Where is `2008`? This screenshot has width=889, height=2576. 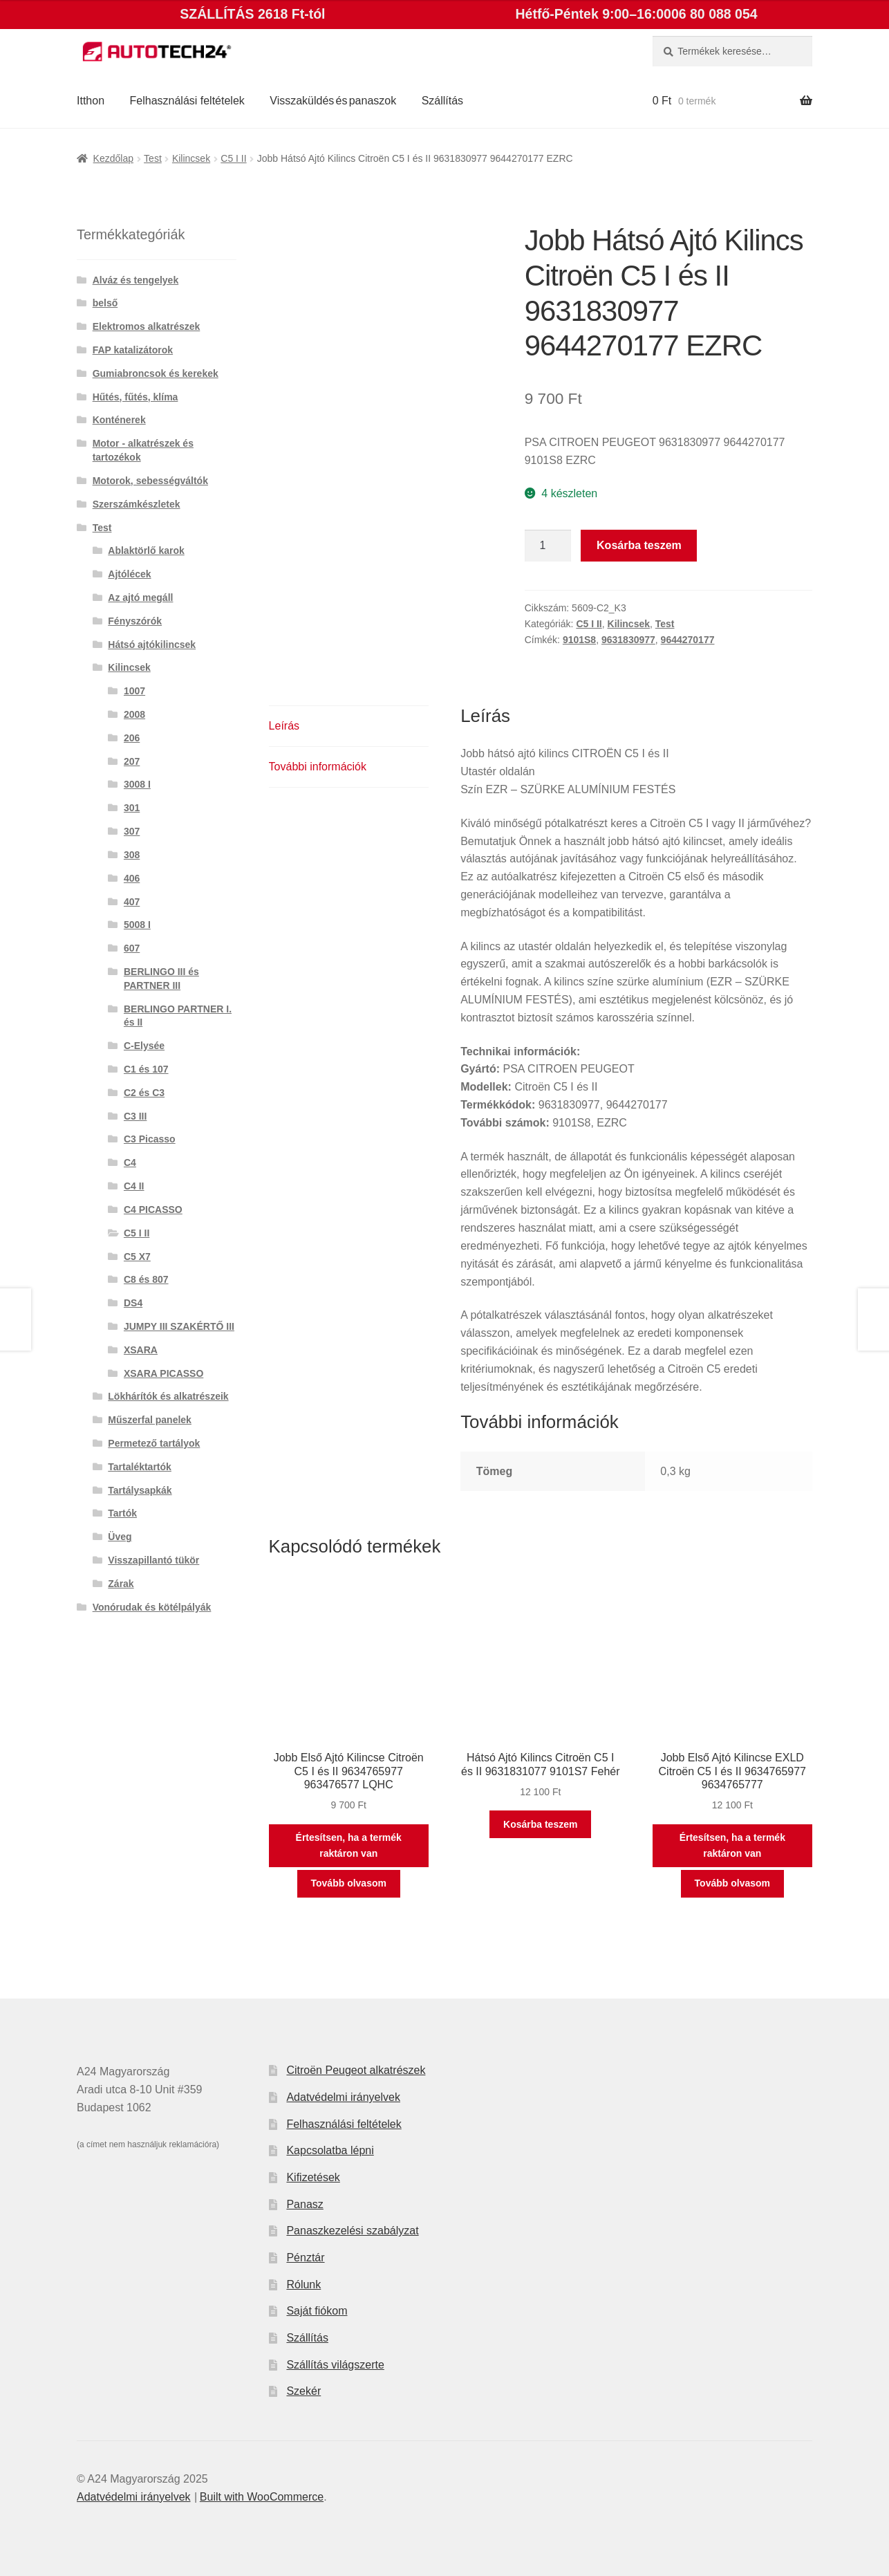 2008 is located at coordinates (134, 714).